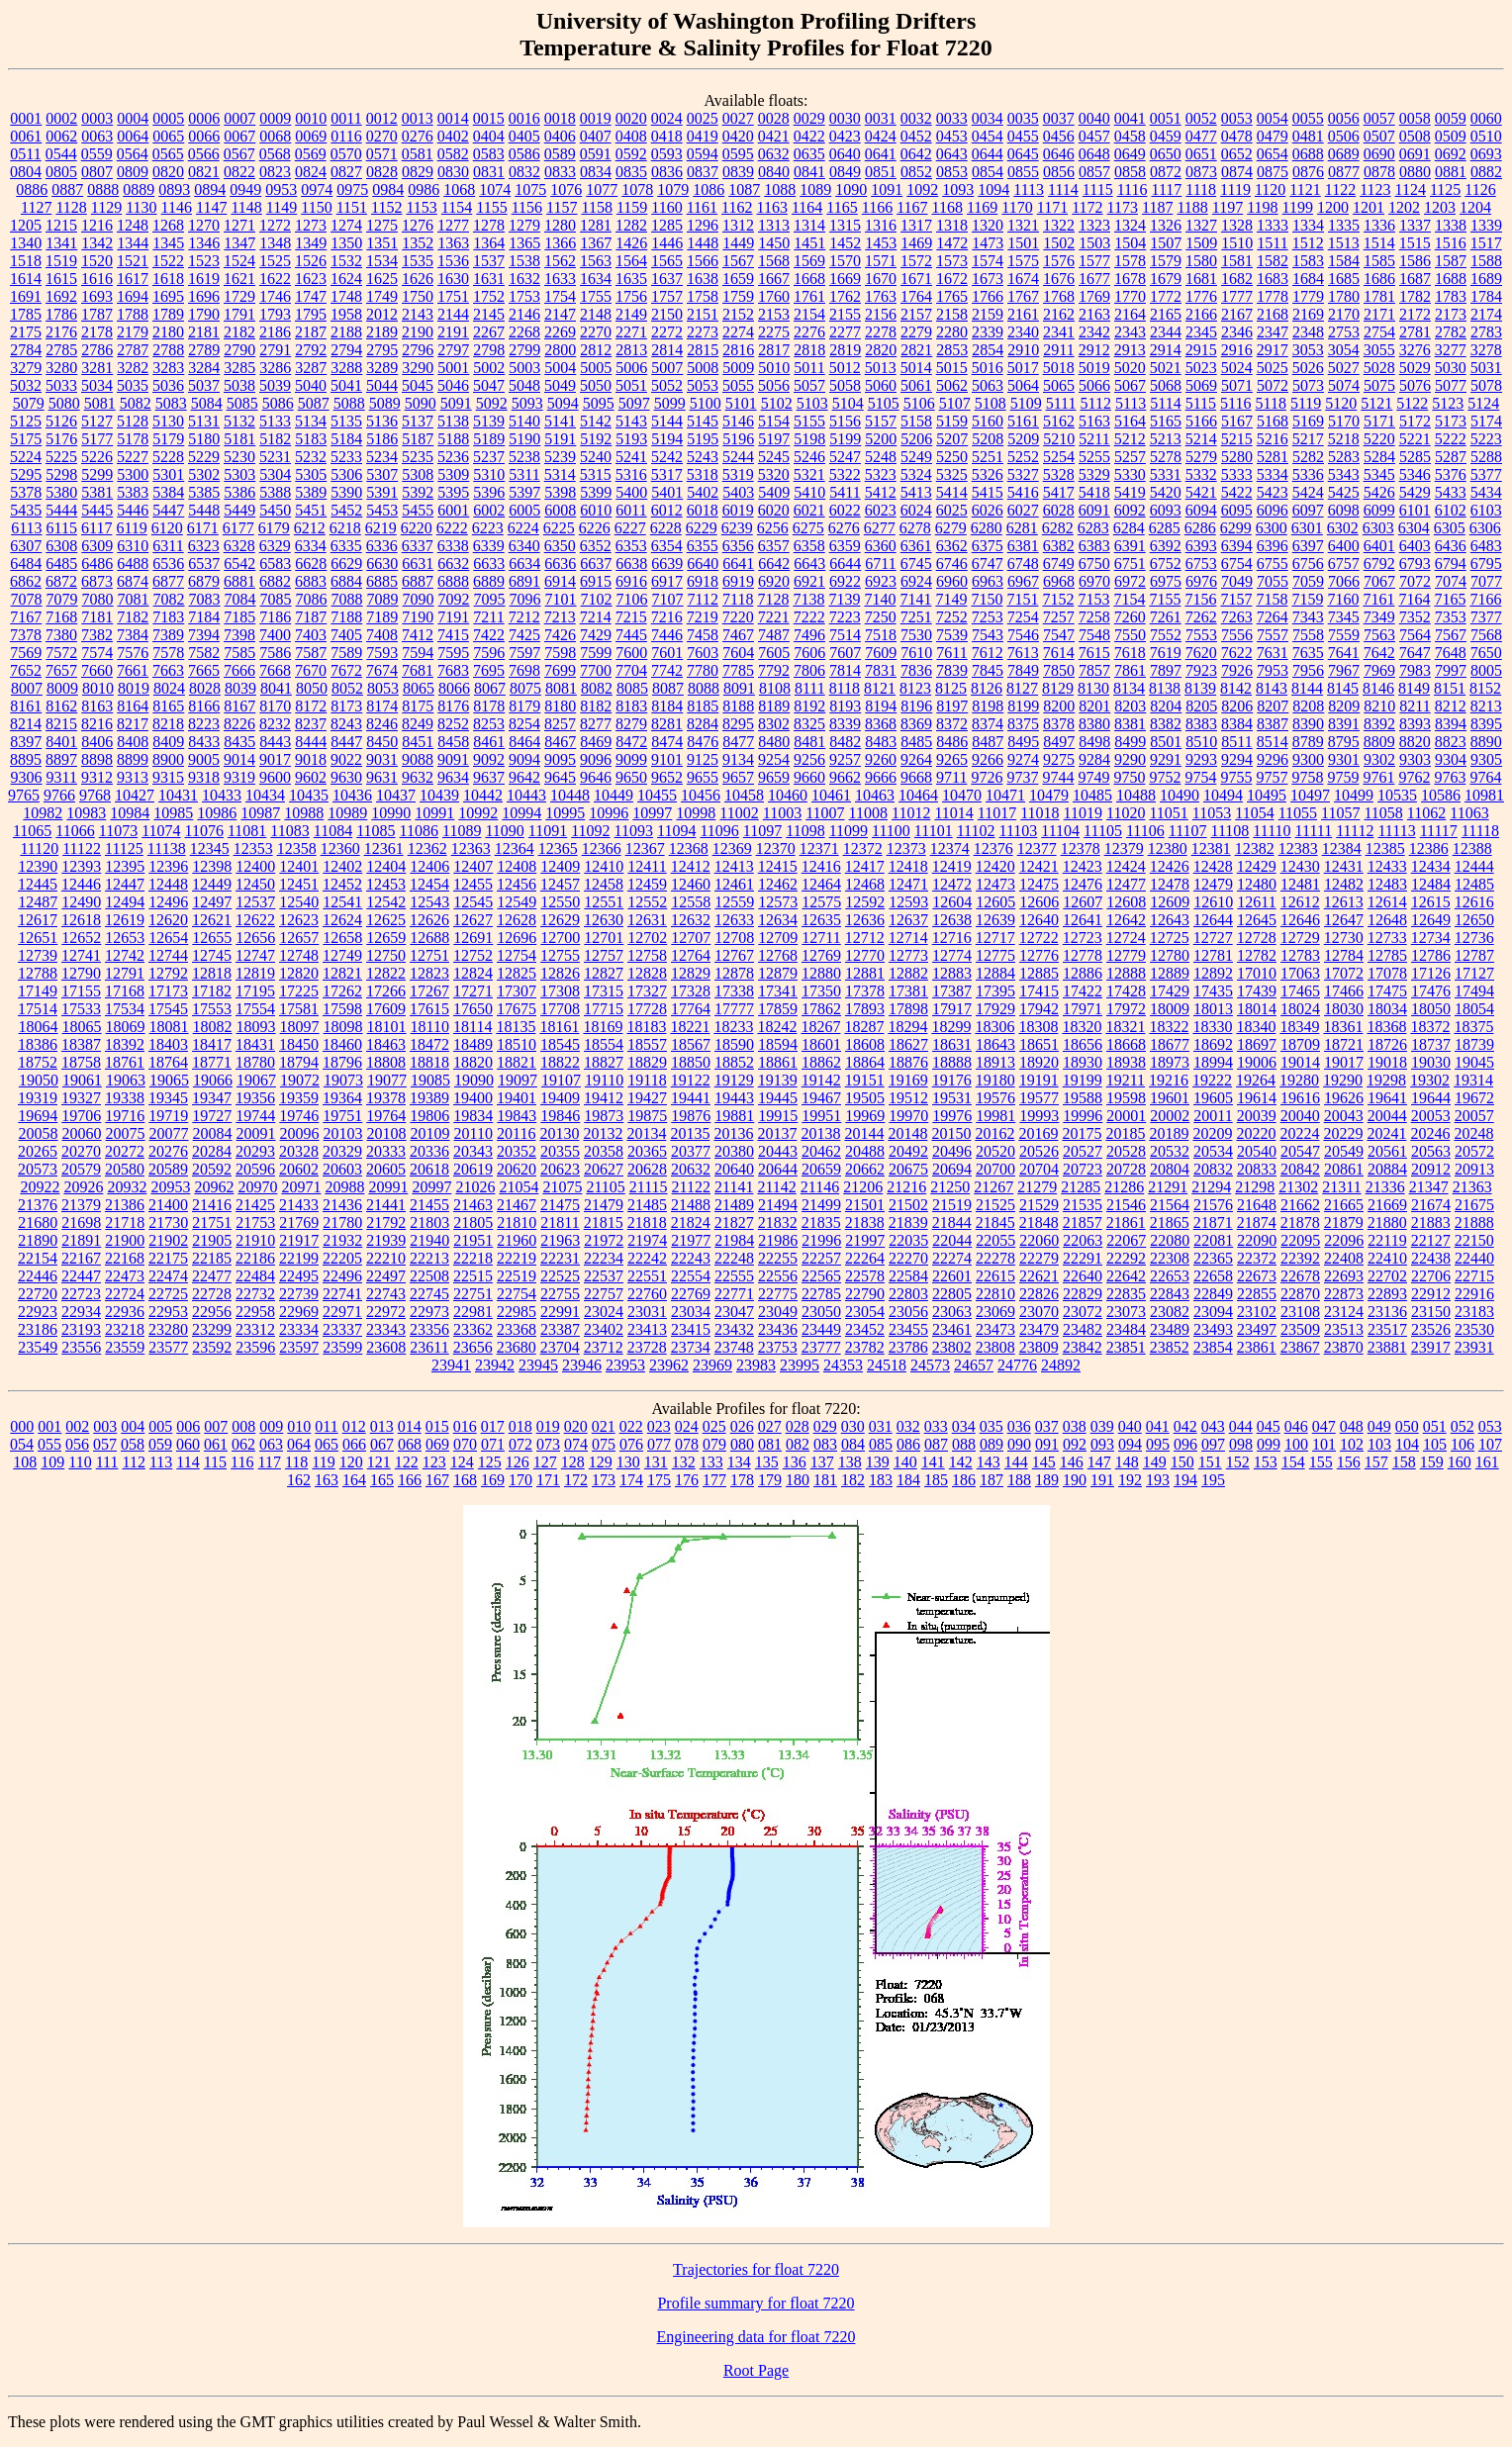  What do you see at coordinates (690, 1276) in the screenshot?
I see `22554` at bounding box center [690, 1276].